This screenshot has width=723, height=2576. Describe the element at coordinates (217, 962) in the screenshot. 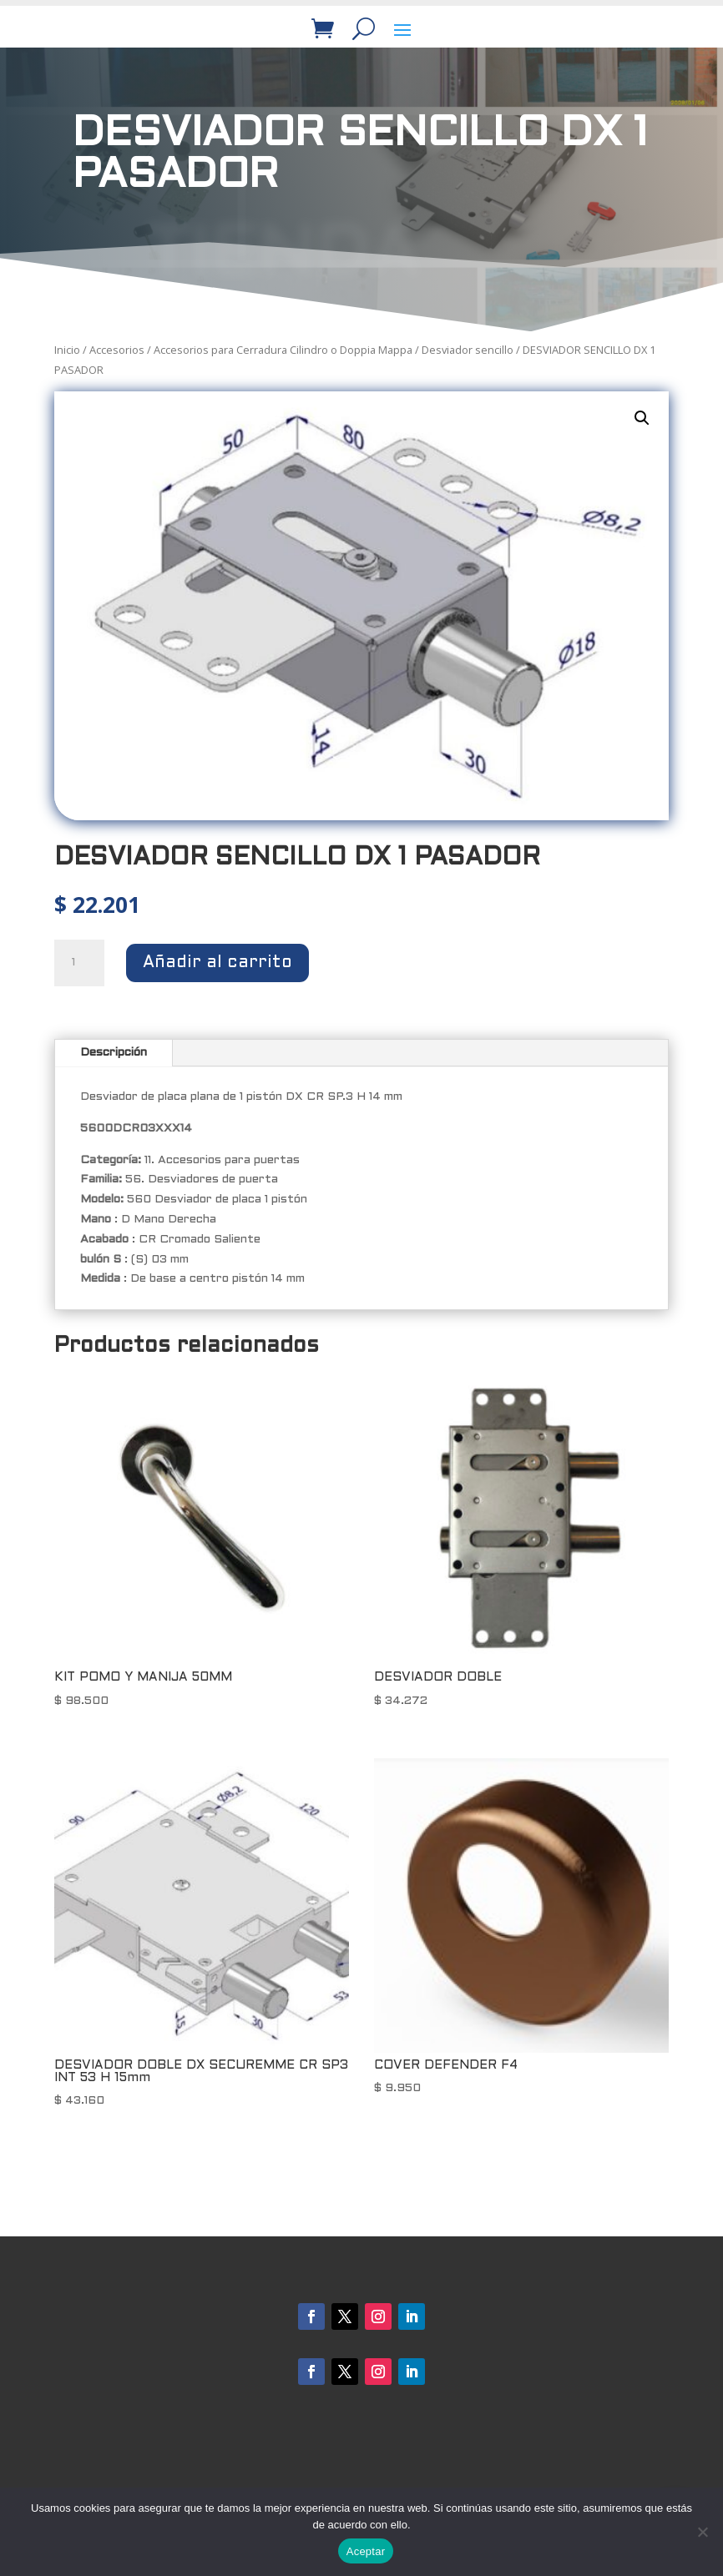

I see `Añadir al carrito` at that location.